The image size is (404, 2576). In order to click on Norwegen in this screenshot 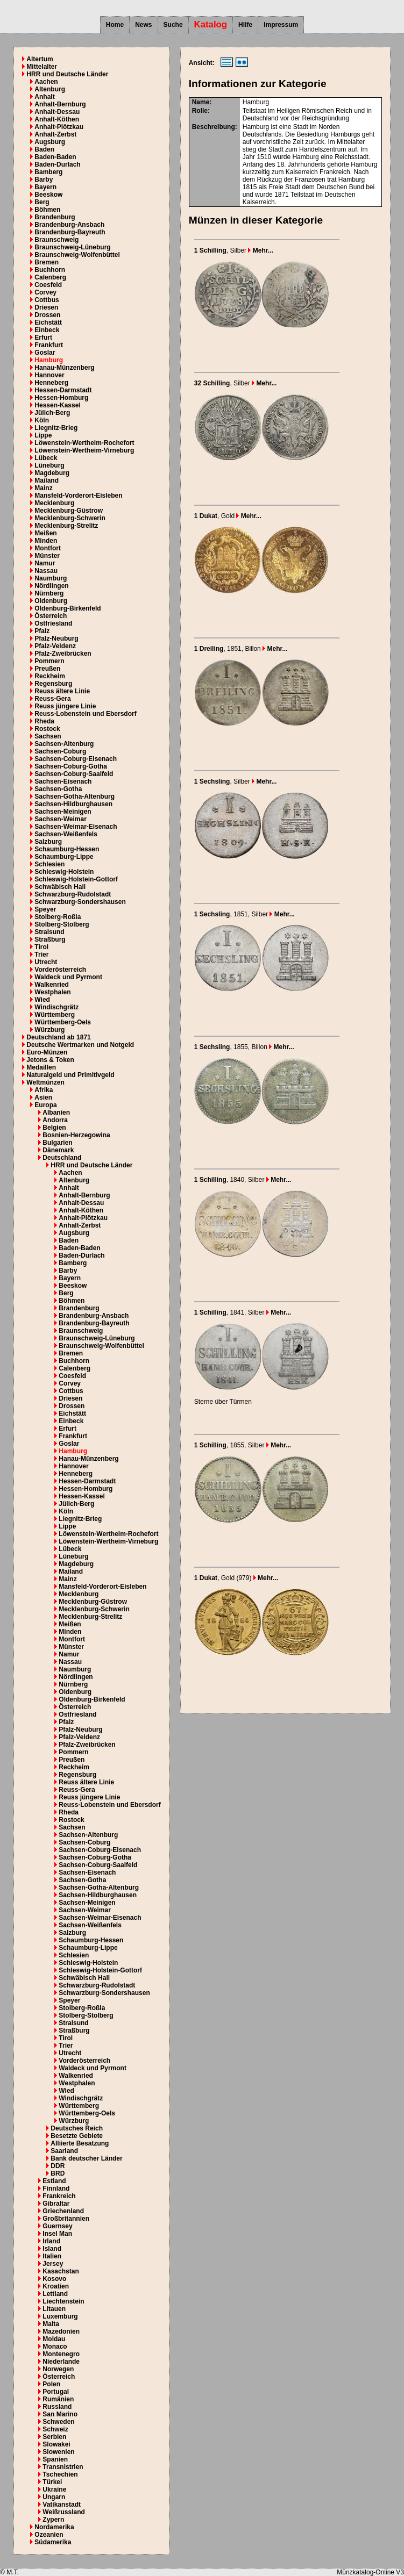, I will do `click(58, 2369)`.